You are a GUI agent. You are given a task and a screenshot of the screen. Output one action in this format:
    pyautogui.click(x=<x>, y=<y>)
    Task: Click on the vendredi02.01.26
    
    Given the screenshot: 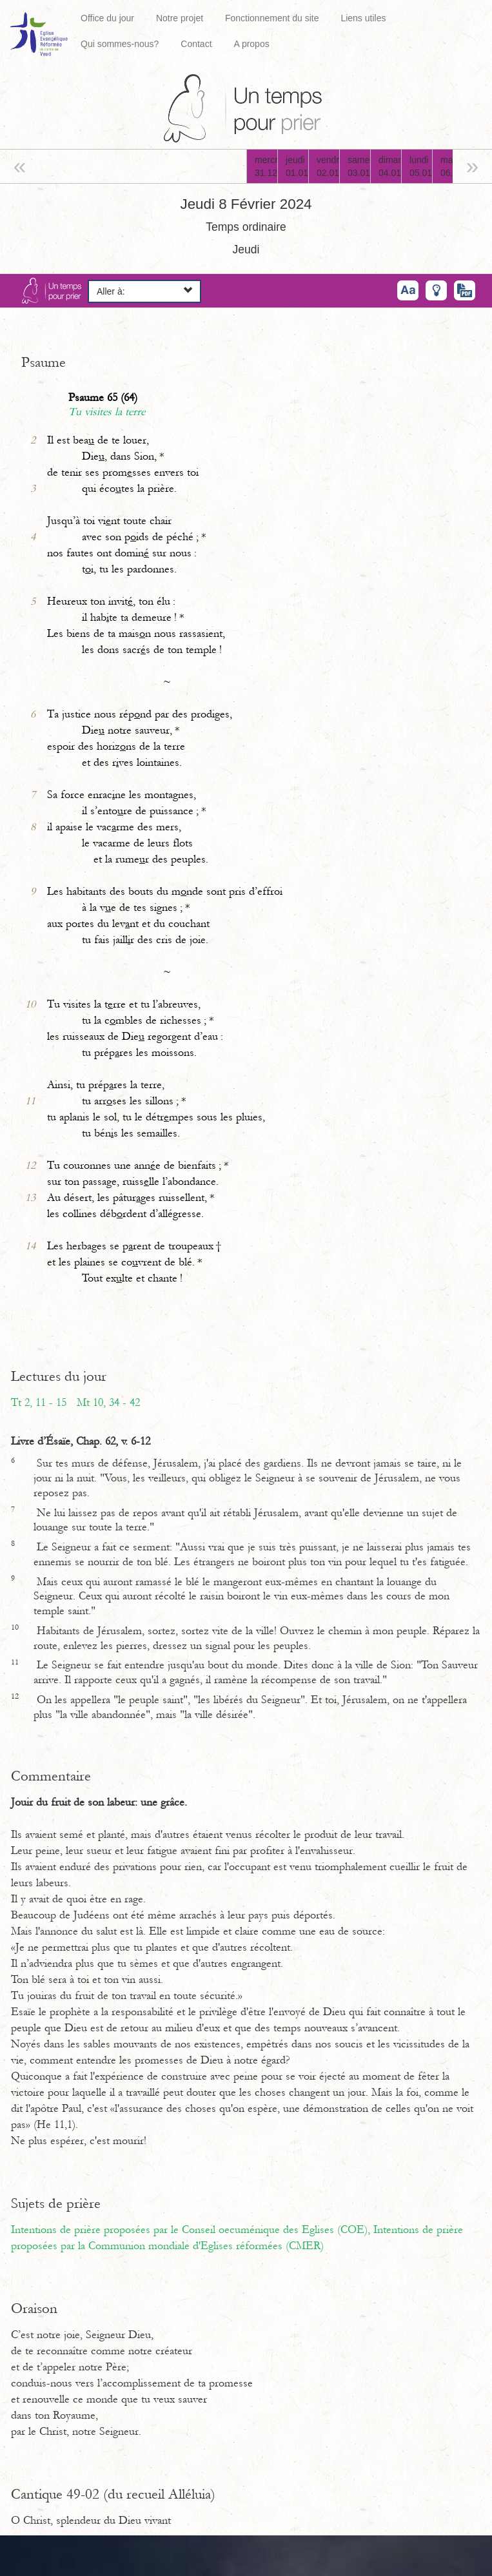 What is the action you would take?
    pyautogui.click(x=328, y=166)
    